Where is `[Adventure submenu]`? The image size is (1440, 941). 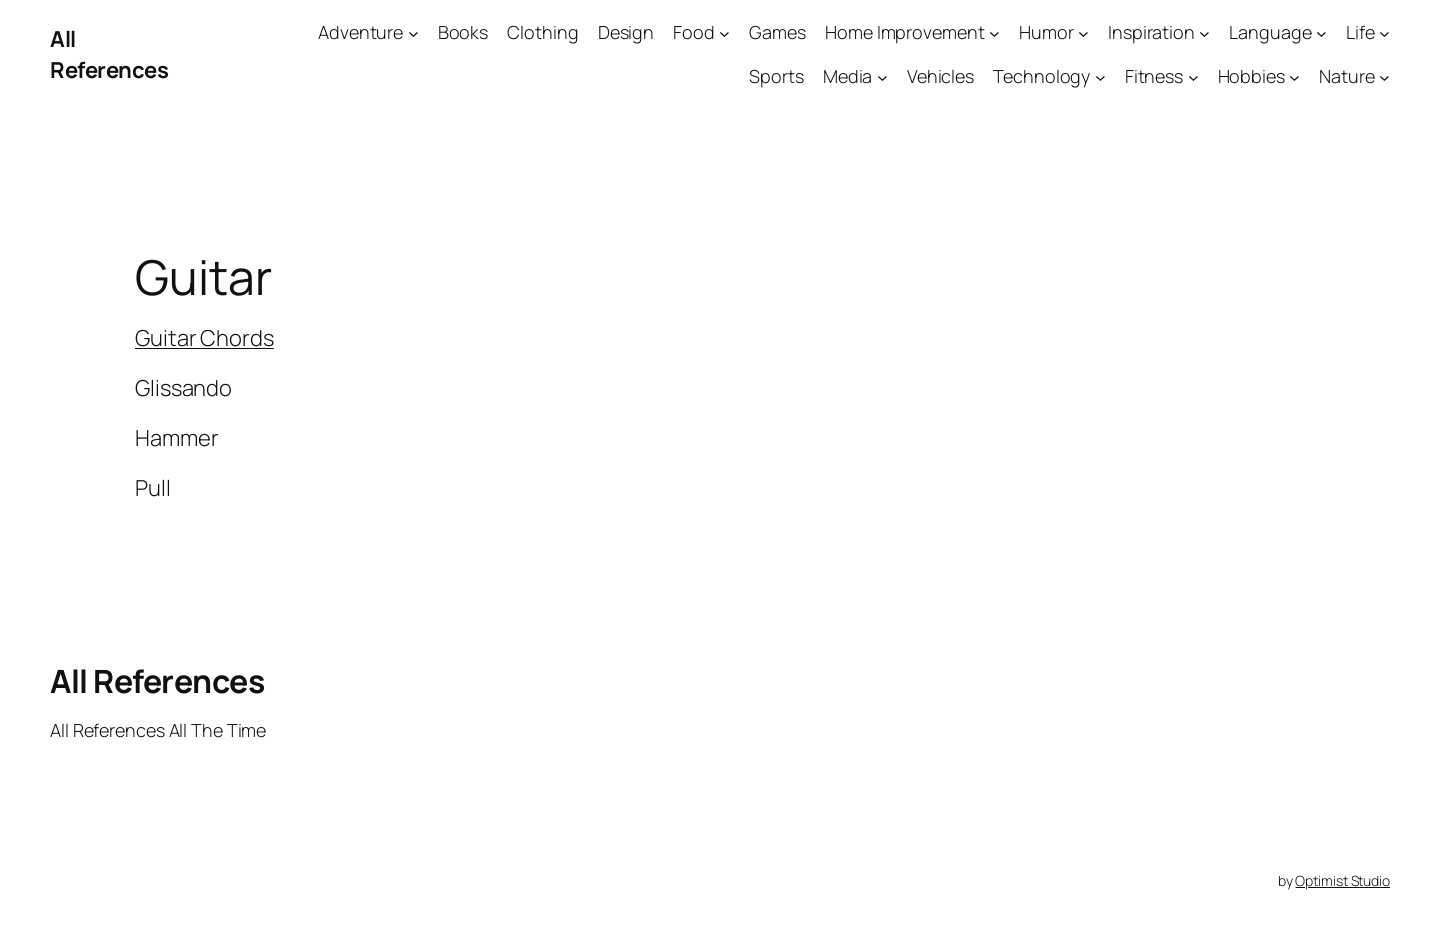
[Adventure submenu] is located at coordinates (413, 32).